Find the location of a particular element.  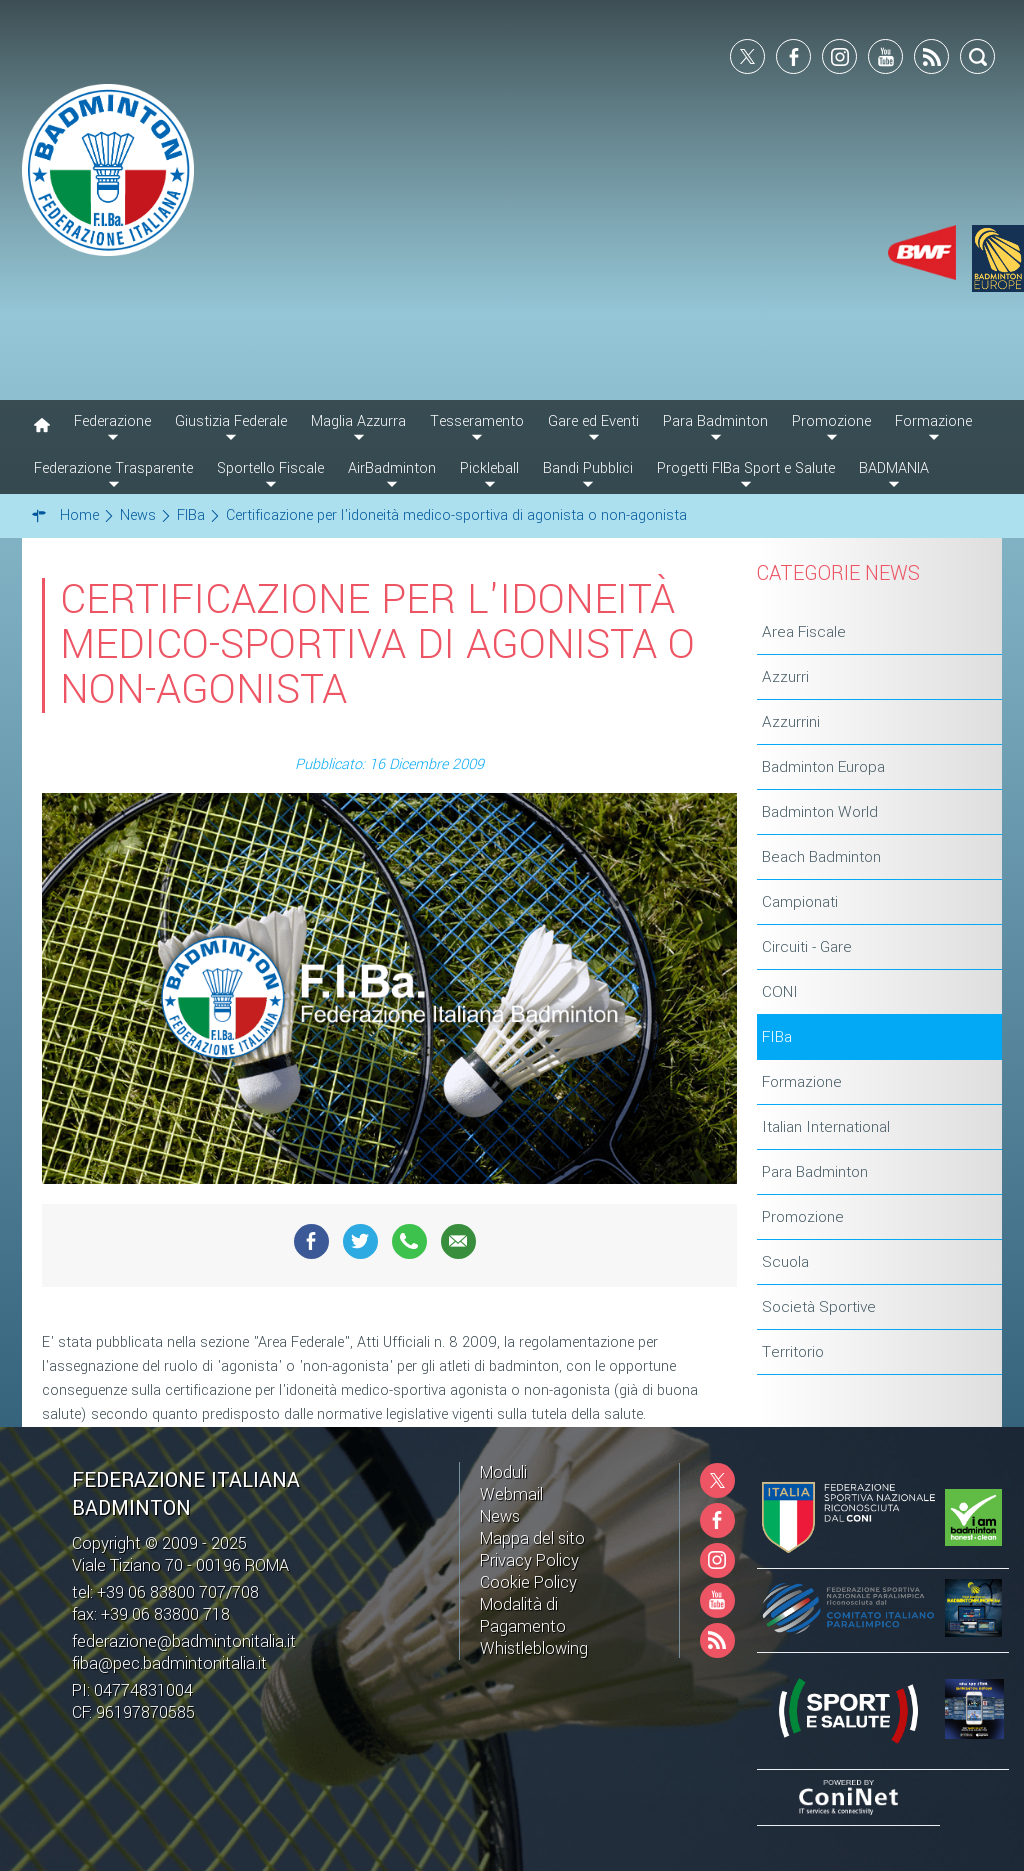

Progetti FIBa Sport e Salute is located at coordinates (746, 468).